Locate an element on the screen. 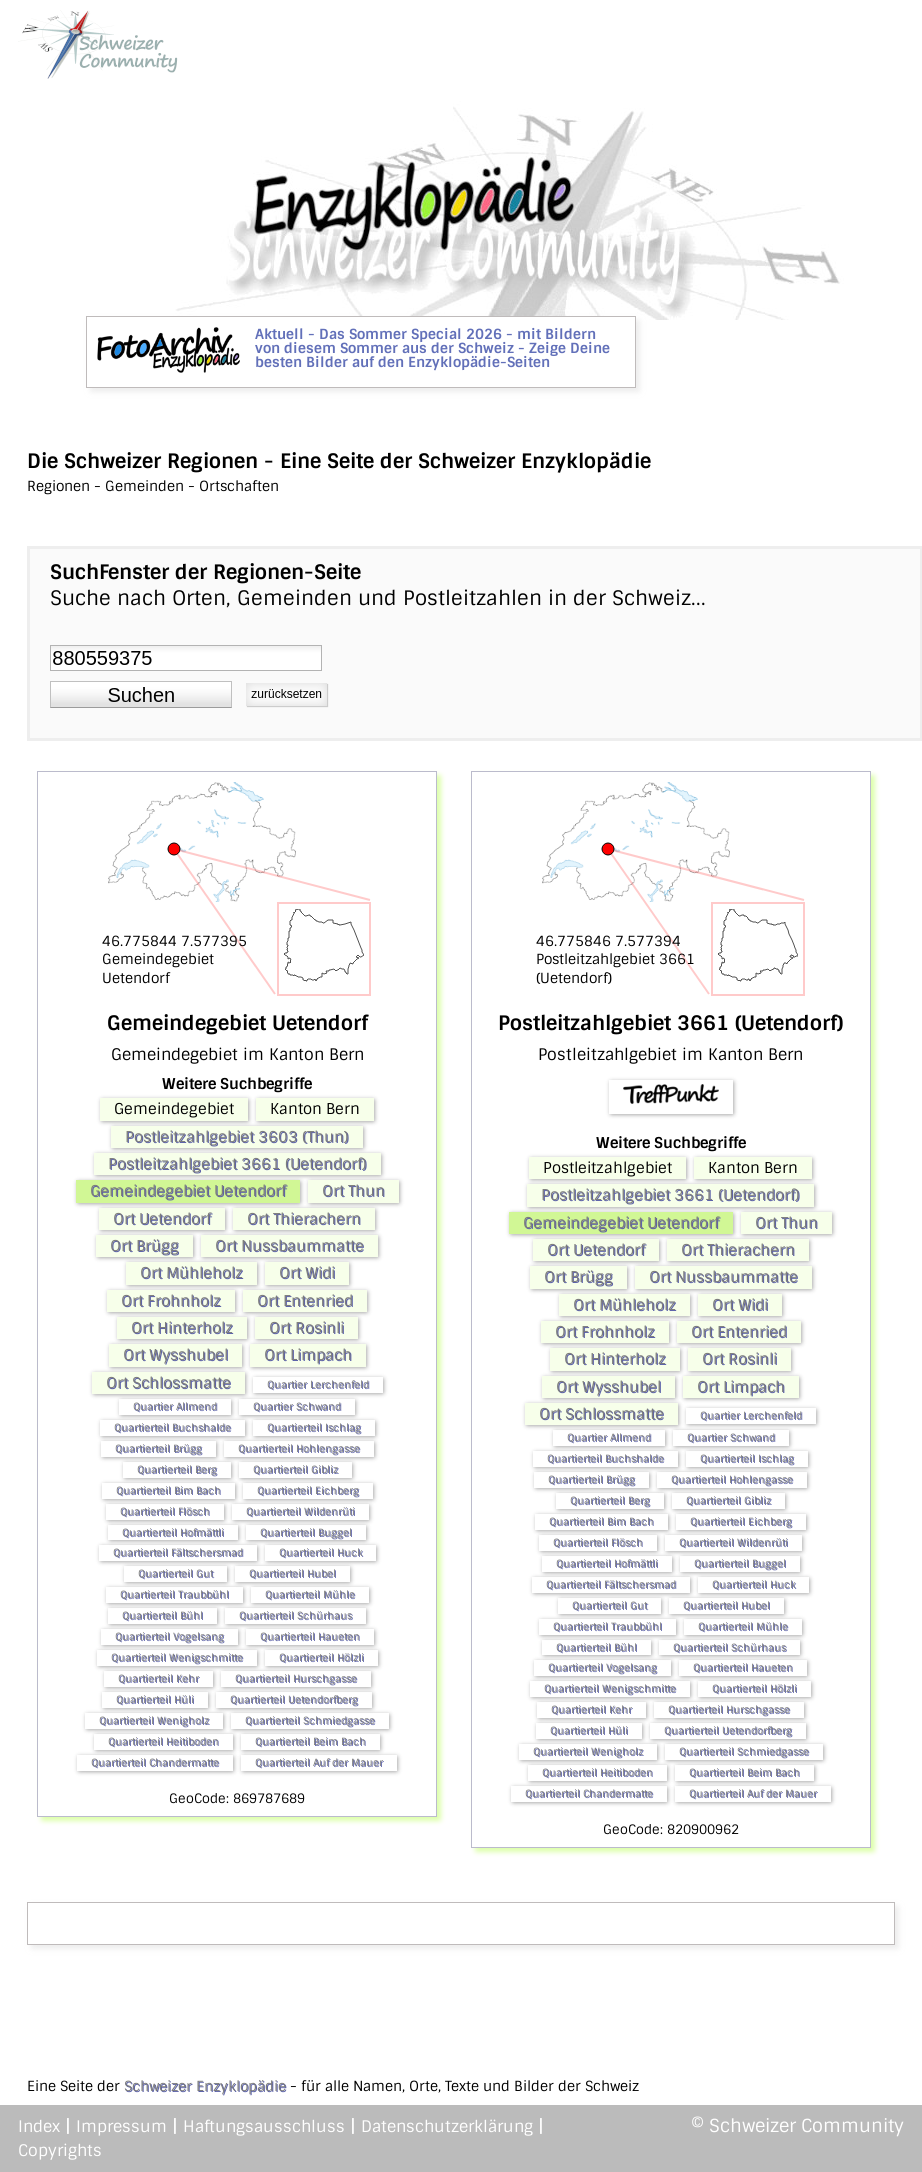  Quartierteil Fältschersmad is located at coordinates (178, 1552).